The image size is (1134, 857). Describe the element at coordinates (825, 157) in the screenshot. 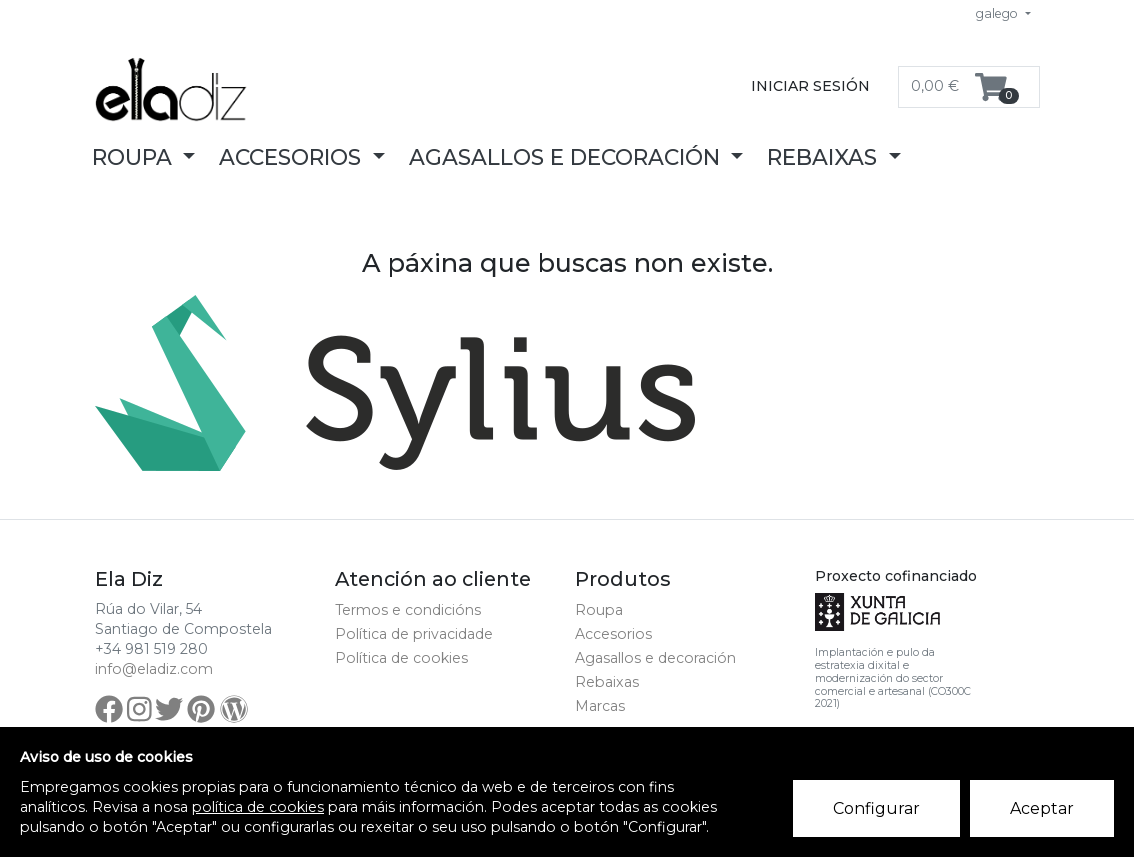

I see `Rebaixas [button]` at that location.